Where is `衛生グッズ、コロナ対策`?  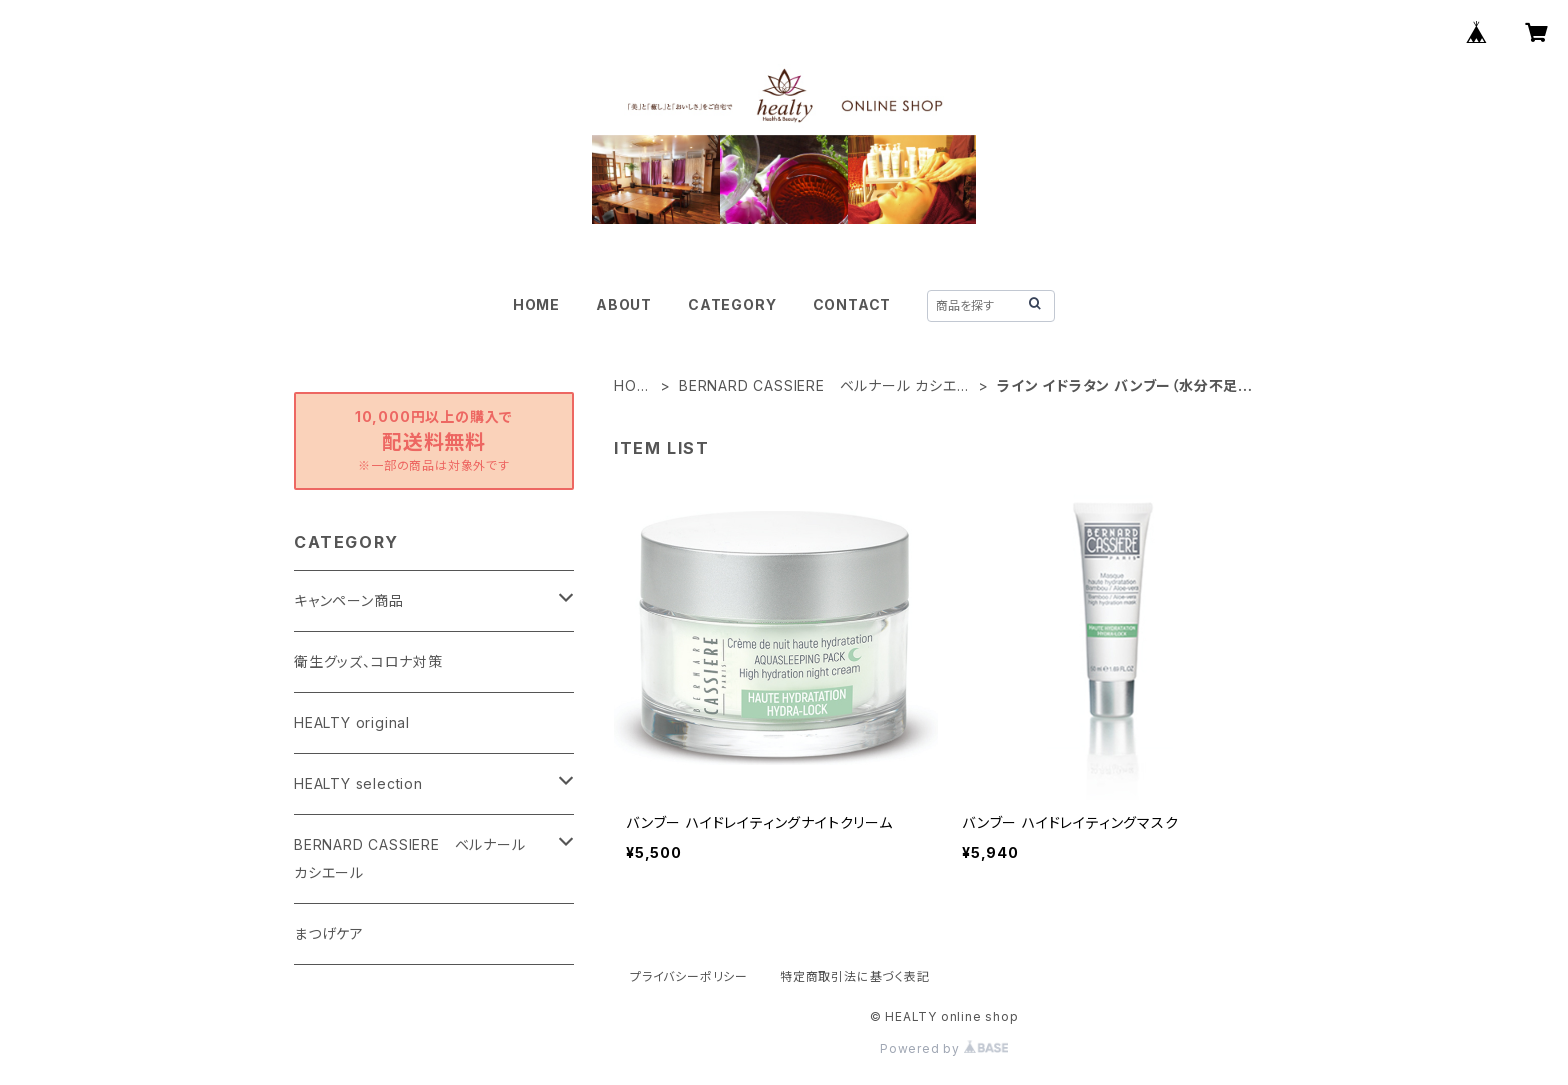 衛生グッズ、コロナ対策 is located at coordinates (368, 661).